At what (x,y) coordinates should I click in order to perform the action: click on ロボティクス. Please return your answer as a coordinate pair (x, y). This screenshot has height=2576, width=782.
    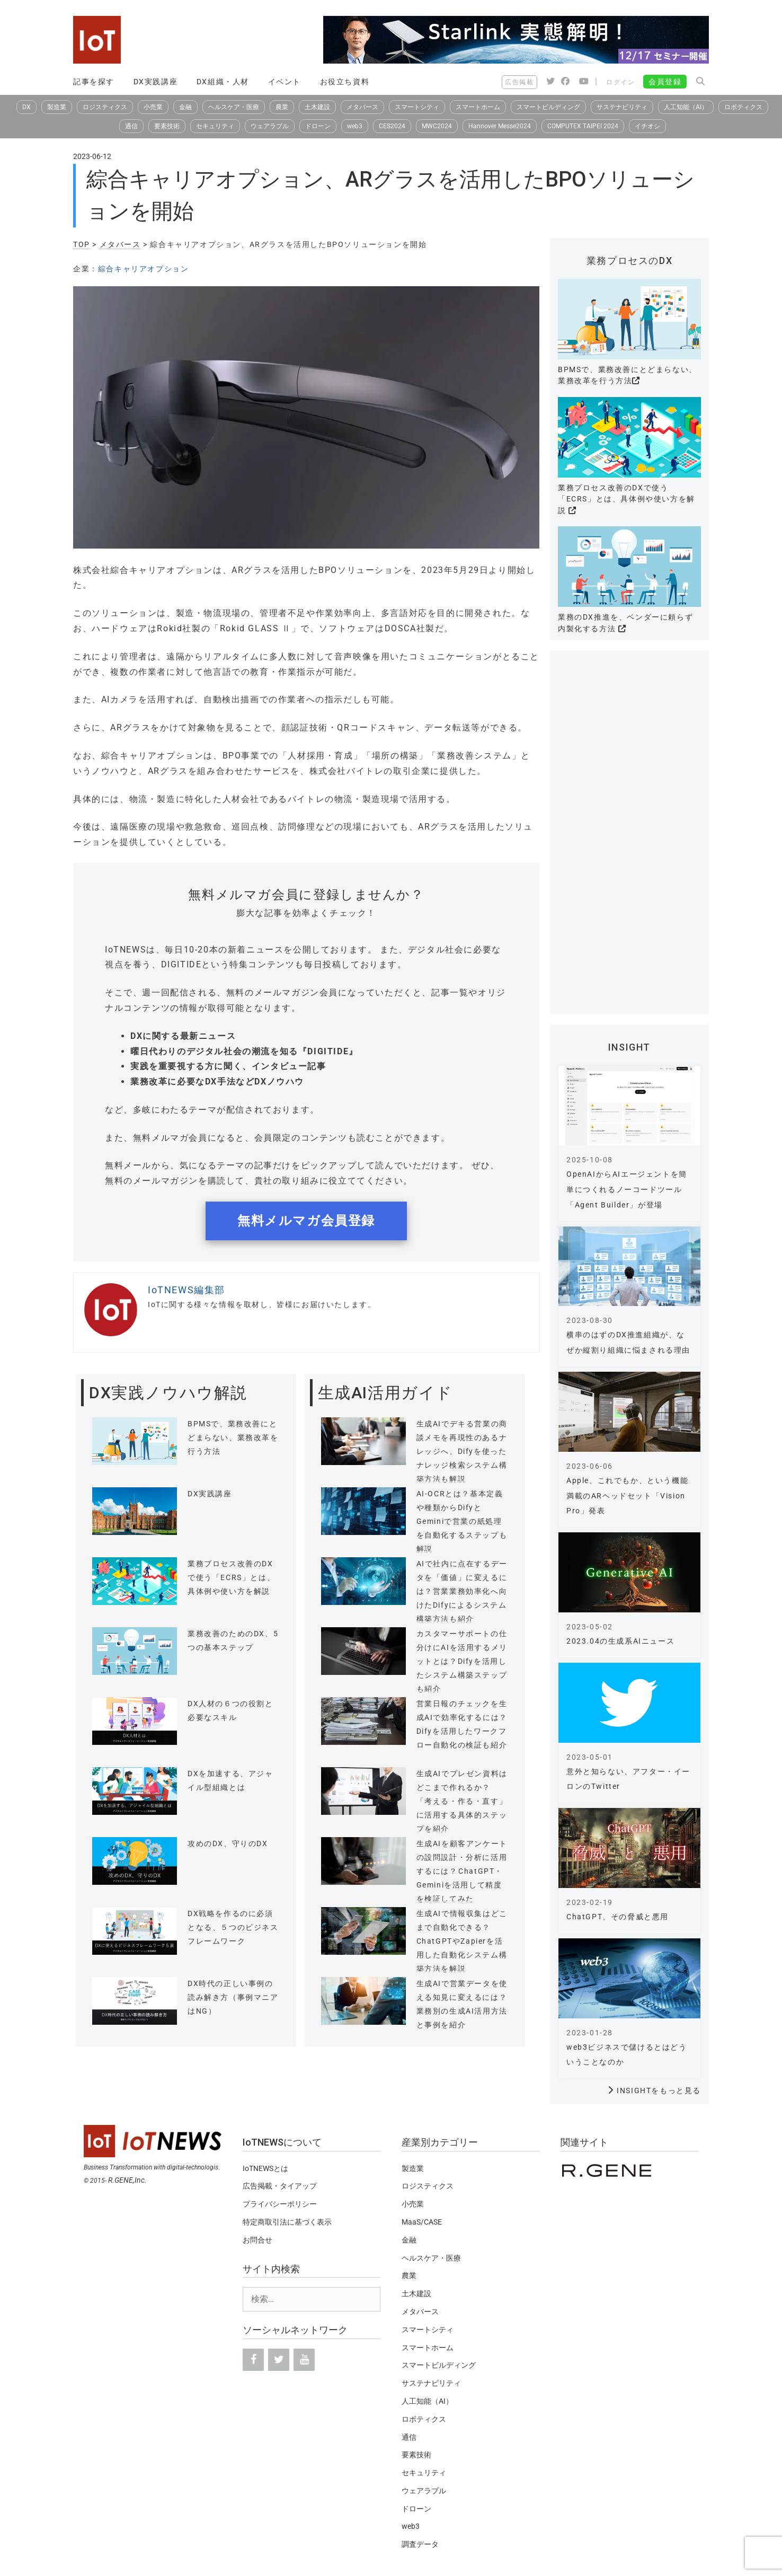
    Looking at the image, I should click on (743, 107).